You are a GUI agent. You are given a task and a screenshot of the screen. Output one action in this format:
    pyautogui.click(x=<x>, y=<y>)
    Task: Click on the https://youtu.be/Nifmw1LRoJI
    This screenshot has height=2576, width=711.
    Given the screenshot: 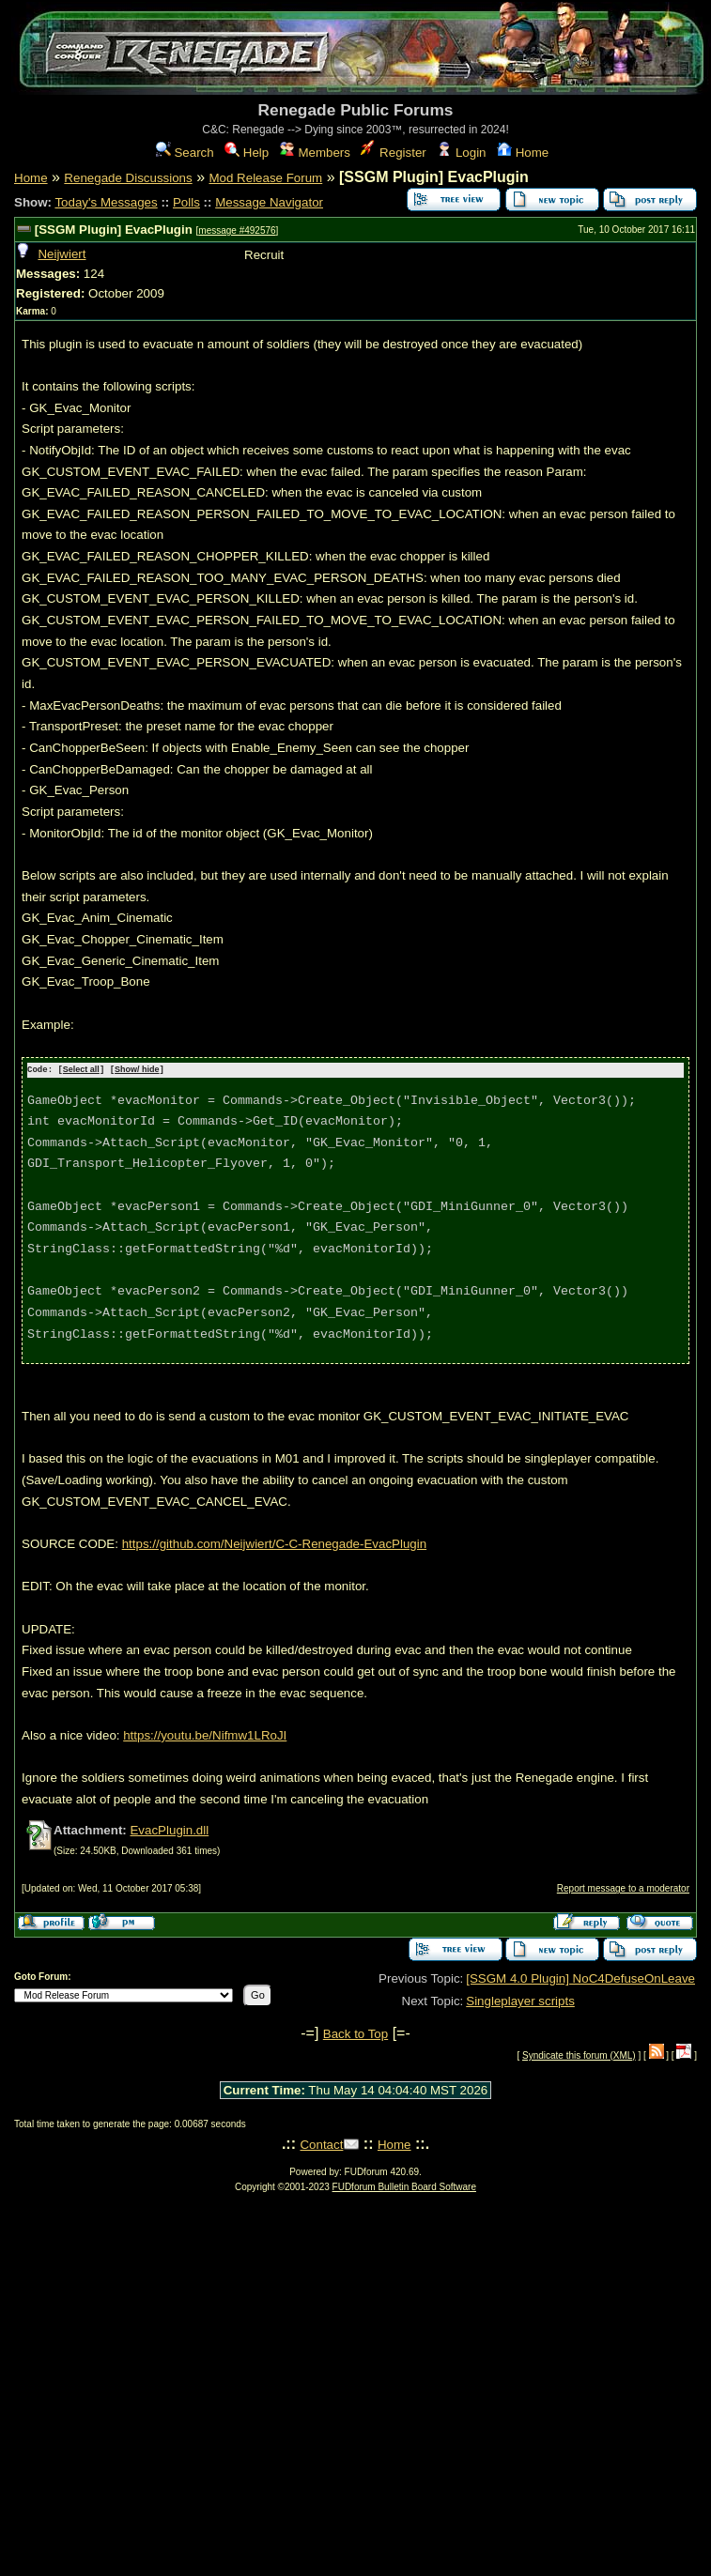 What is the action you would take?
    pyautogui.click(x=204, y=1734)
    